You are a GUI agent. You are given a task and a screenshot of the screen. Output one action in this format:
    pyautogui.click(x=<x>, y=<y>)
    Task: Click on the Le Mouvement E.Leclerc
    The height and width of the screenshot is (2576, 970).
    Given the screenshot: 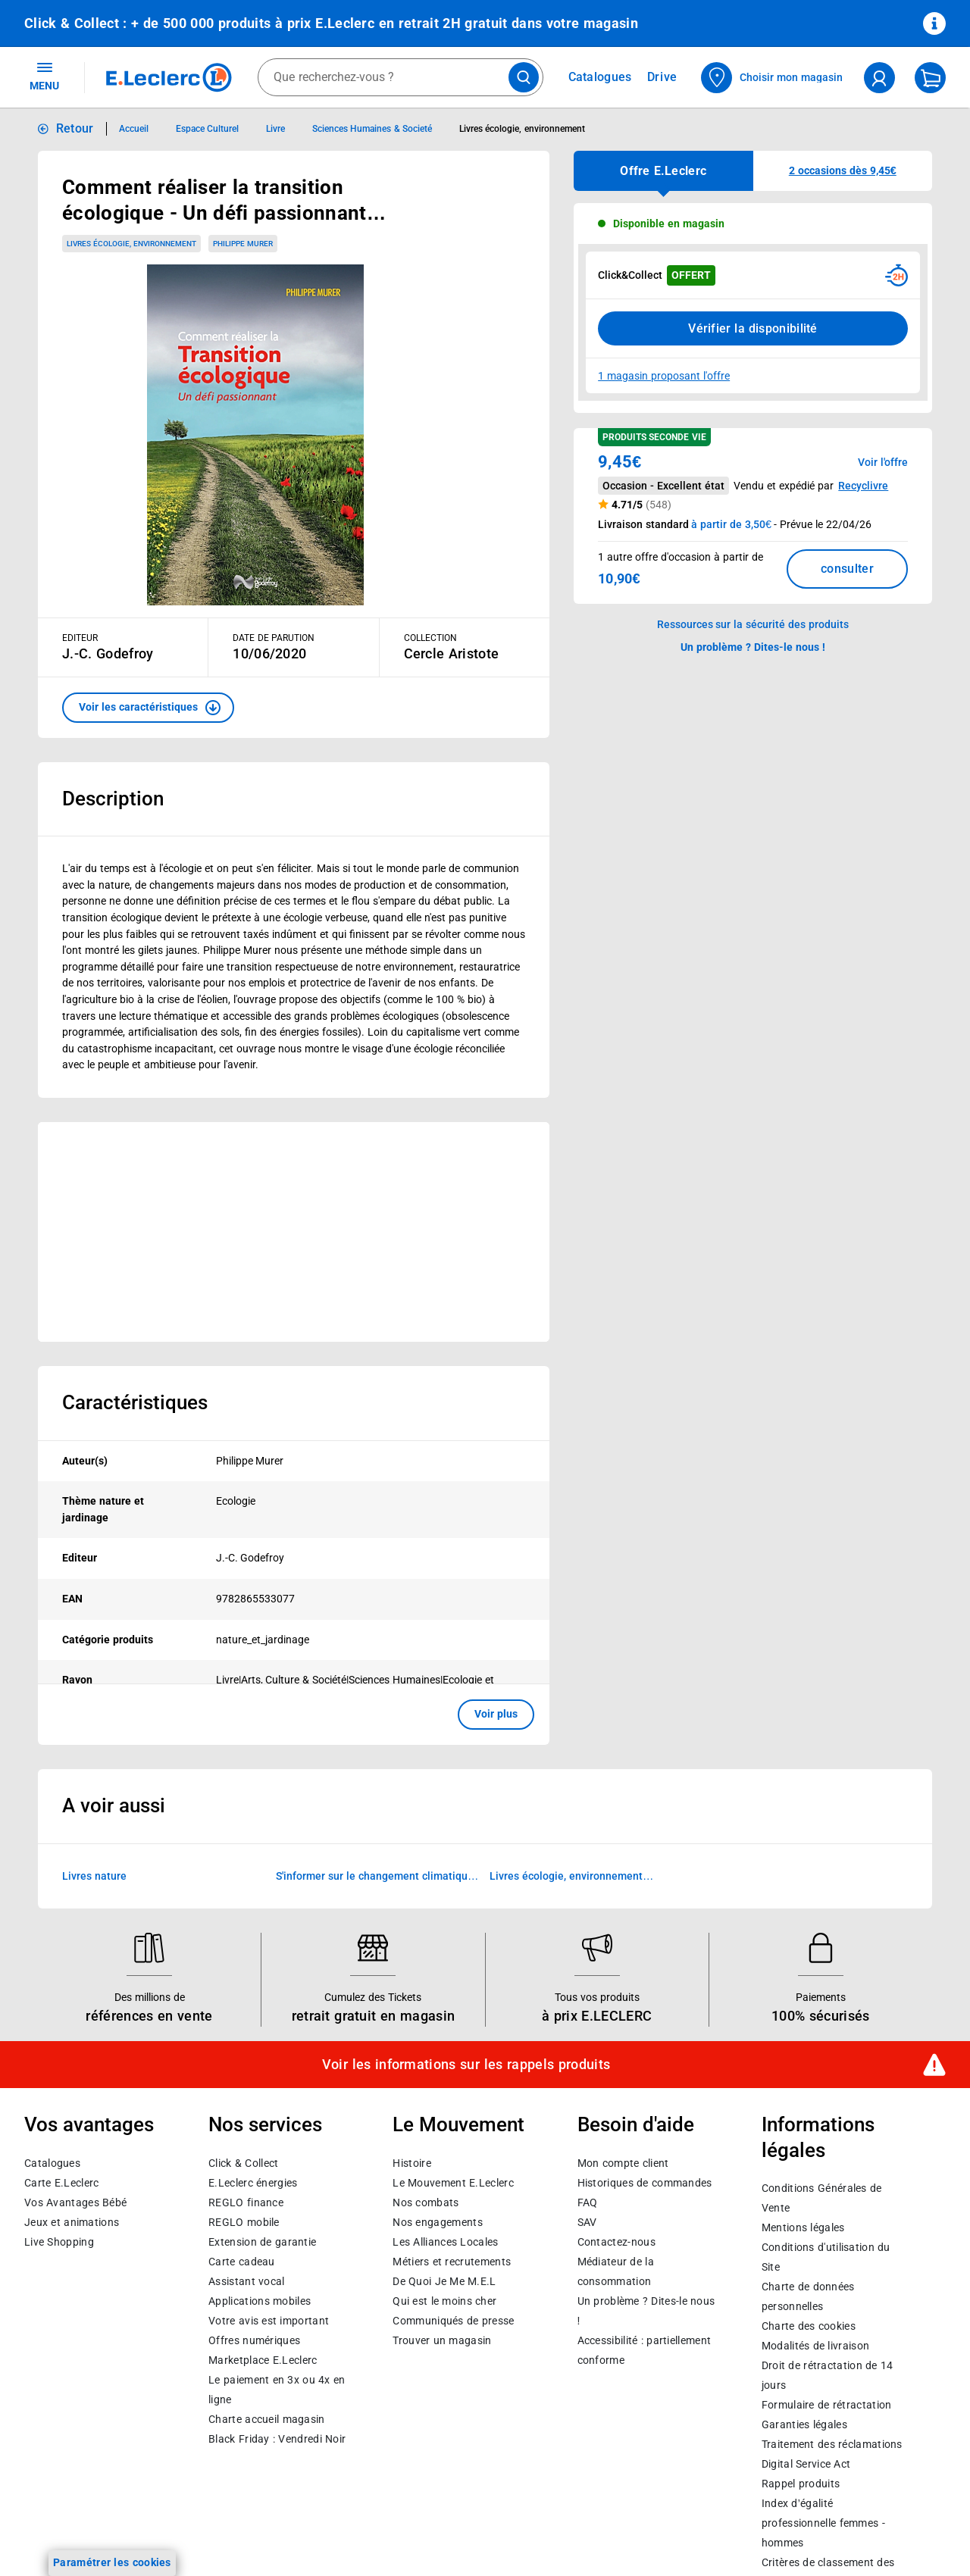 What is the action you would take?
    pyautogui.click(x=453, y=2183)
    